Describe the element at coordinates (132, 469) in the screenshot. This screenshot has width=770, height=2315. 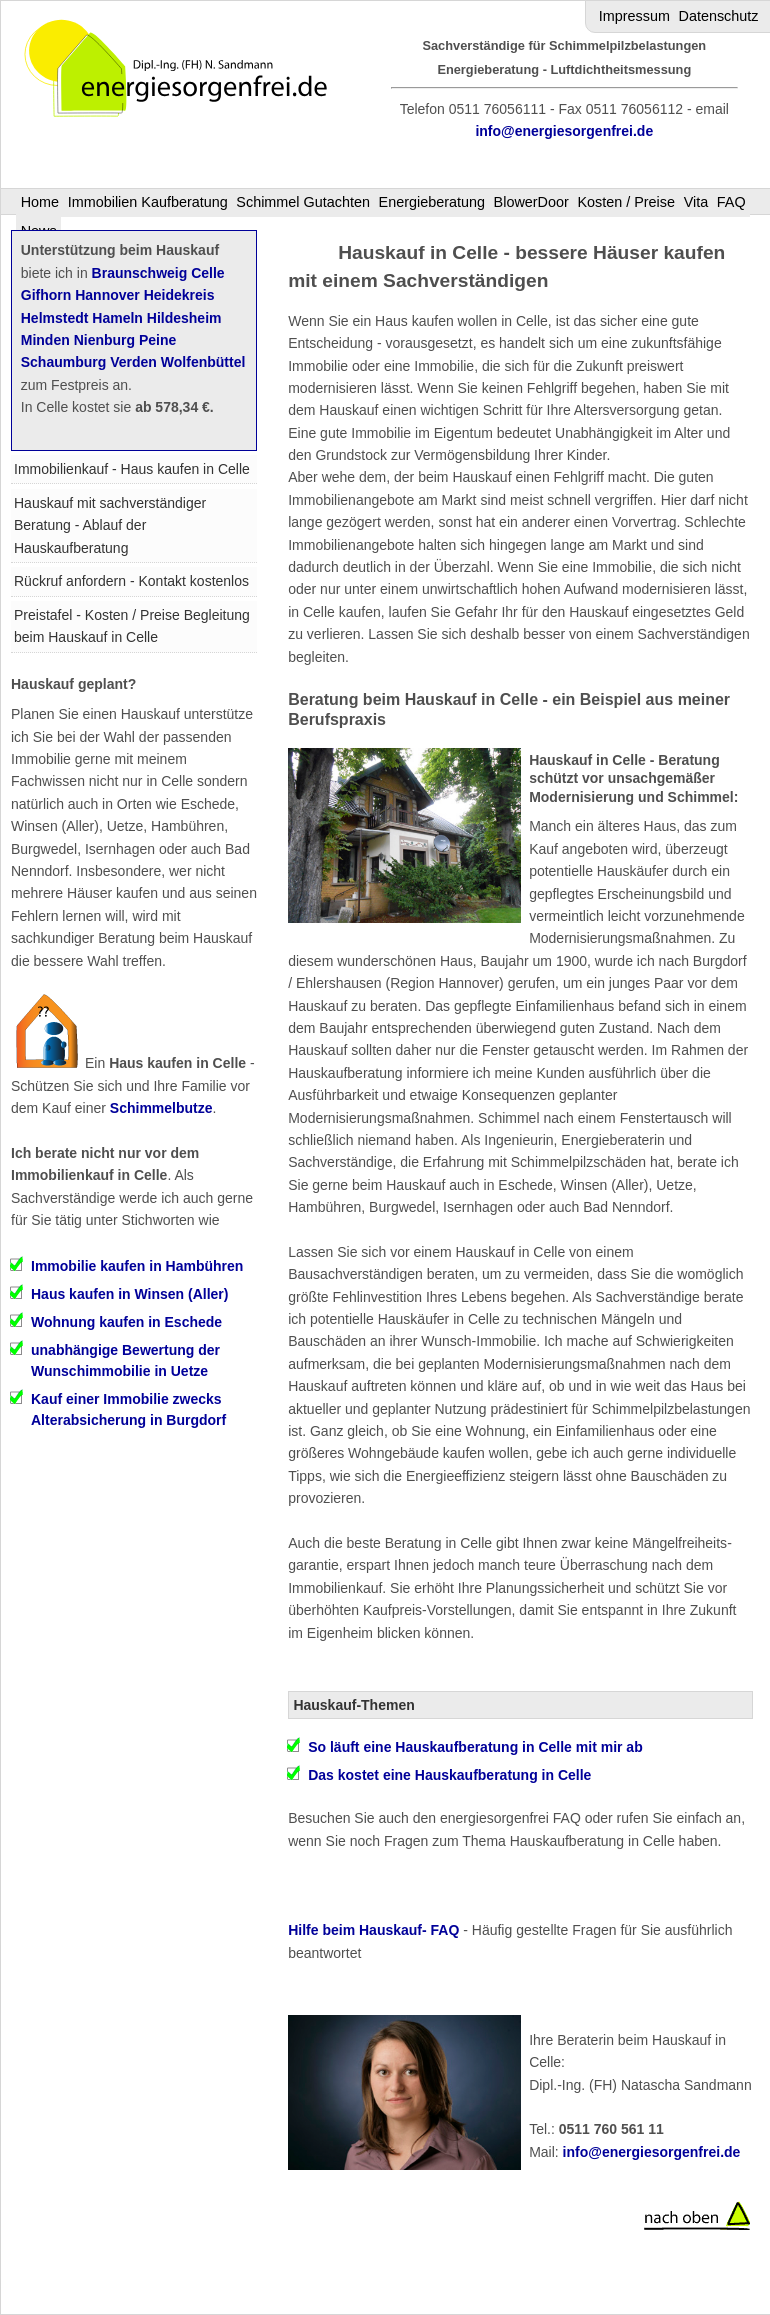
I see `Immobilienkauf - Haus kaufen in Celle` at that location.